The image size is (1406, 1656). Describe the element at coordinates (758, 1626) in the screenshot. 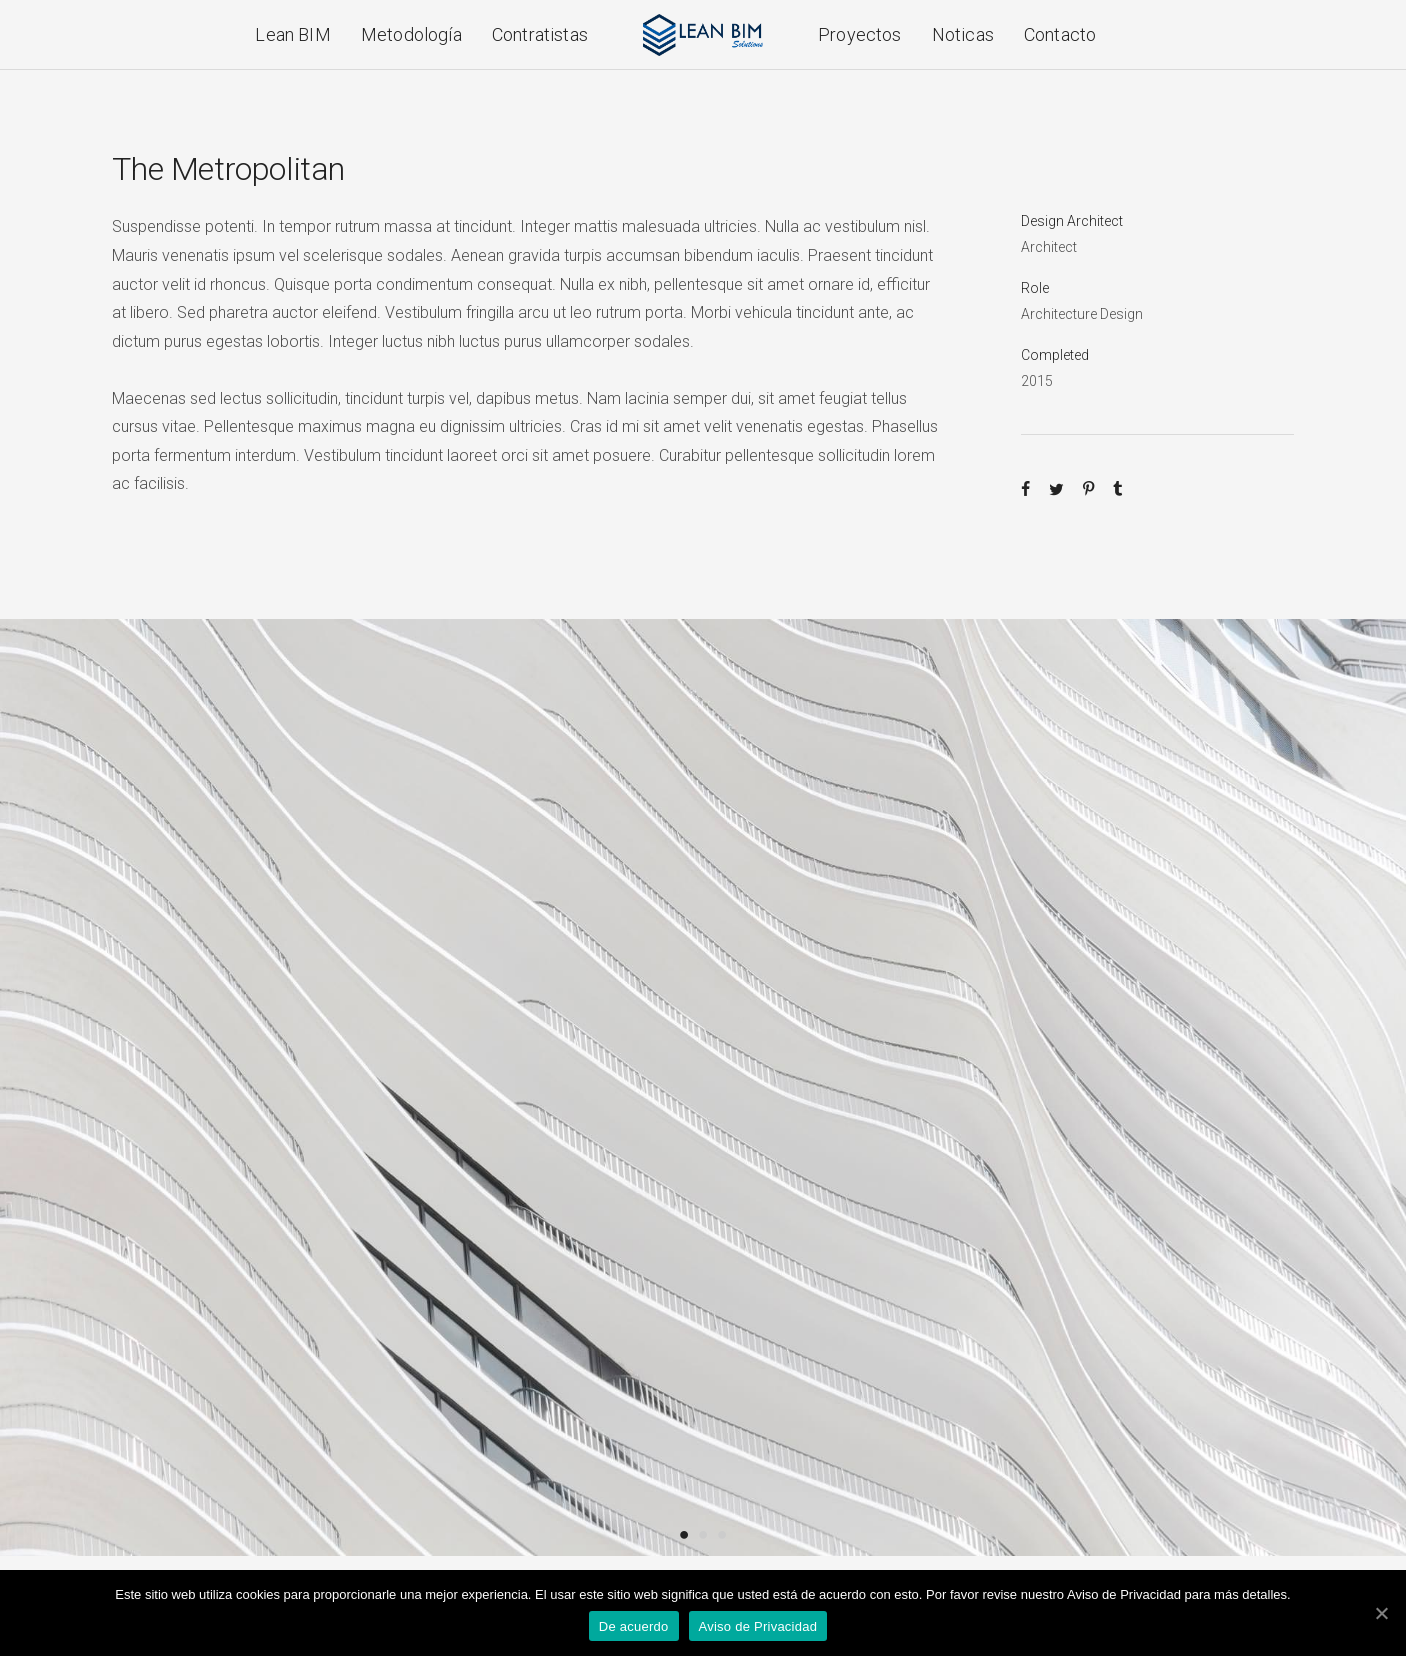

I see `Aviso de Privacidad` at that location.